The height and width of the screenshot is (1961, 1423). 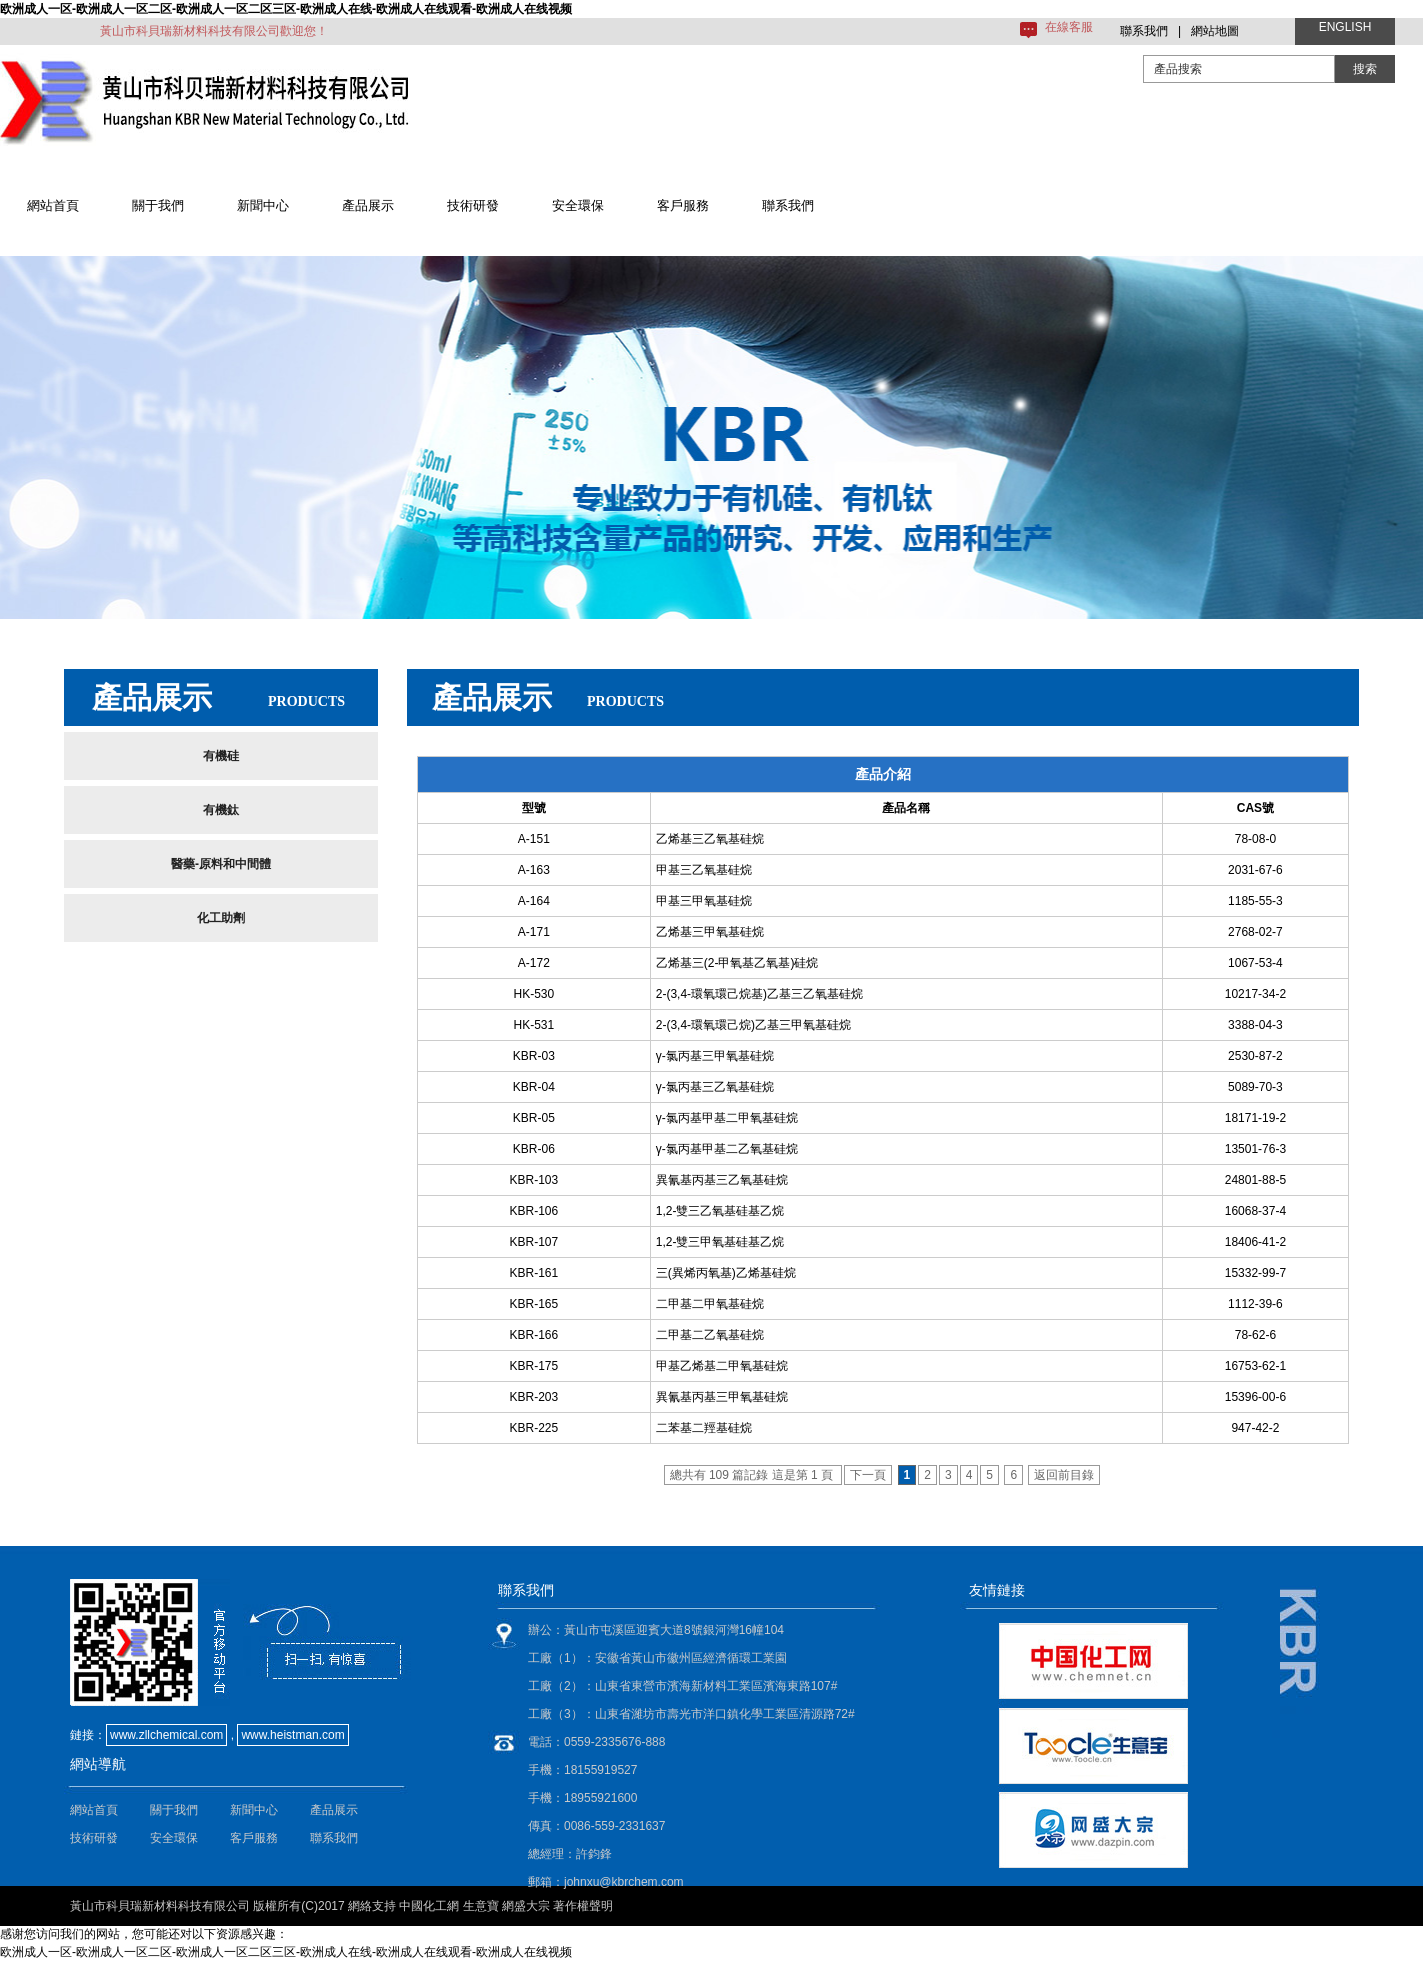 What do you see at coordinates (1064, 1475) in the screenshot?
I see `返回前目錄` at bounding box center [1064, 1475].